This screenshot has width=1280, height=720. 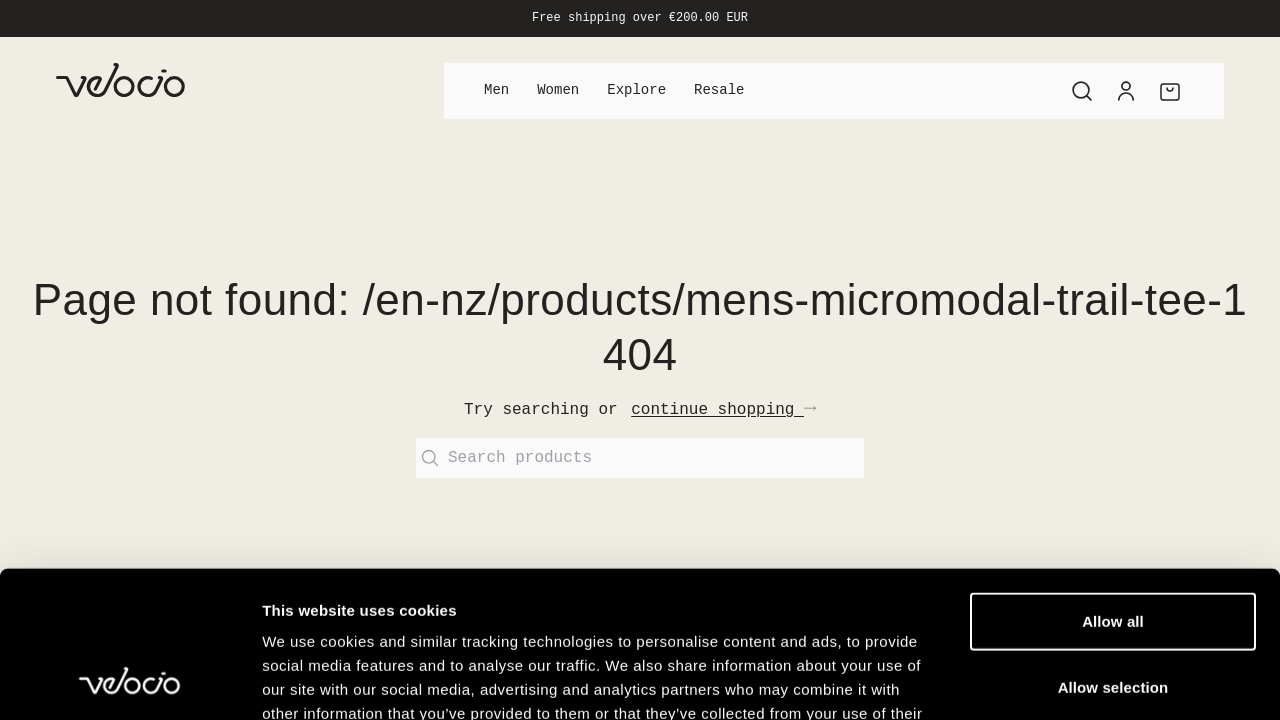 I want to click on Explore, so click(x=636, y=90).